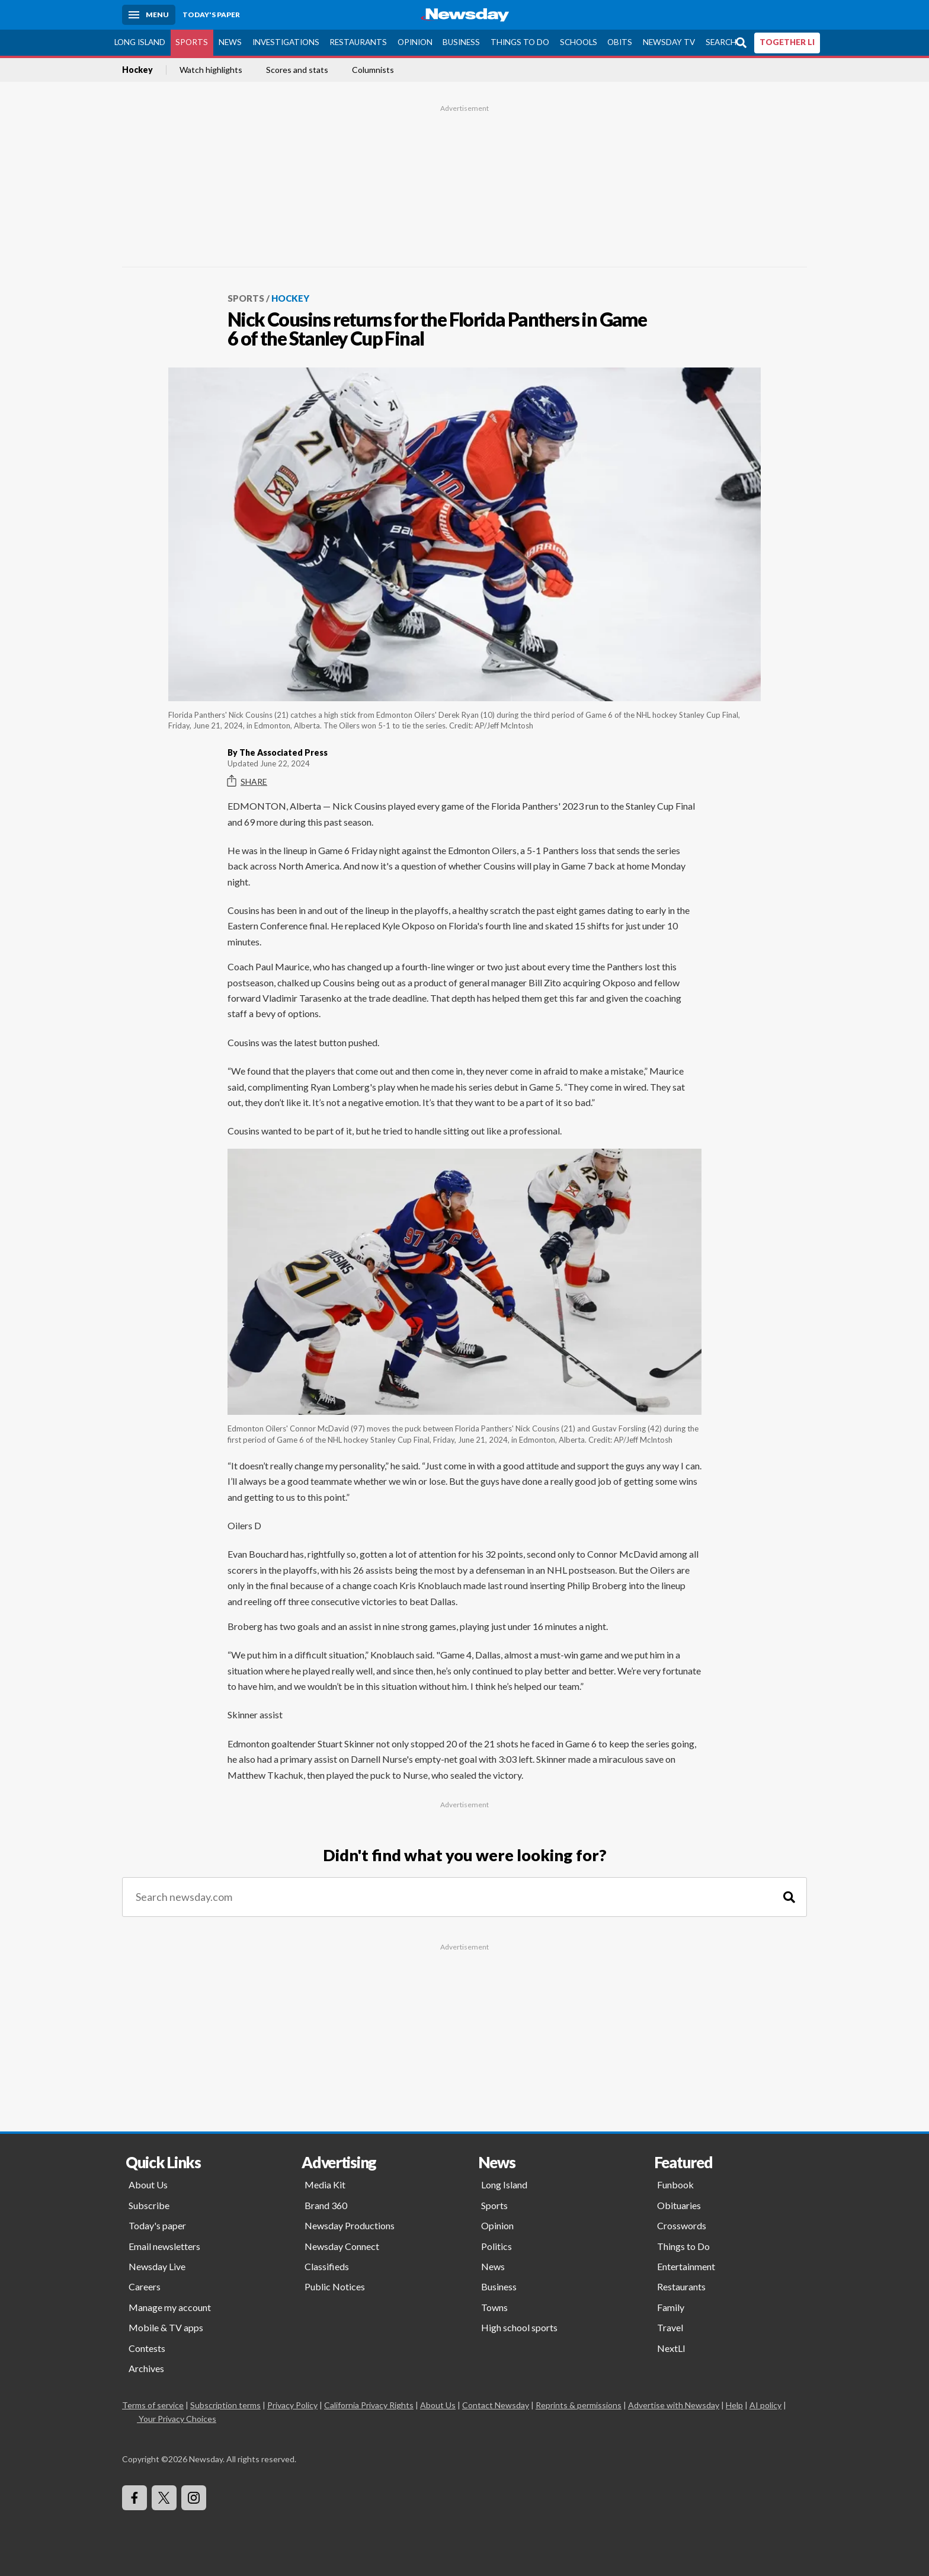 Image resolution: width=929 pixels, height=2576 pixels. I want to click on Family, so click(670, 2307).